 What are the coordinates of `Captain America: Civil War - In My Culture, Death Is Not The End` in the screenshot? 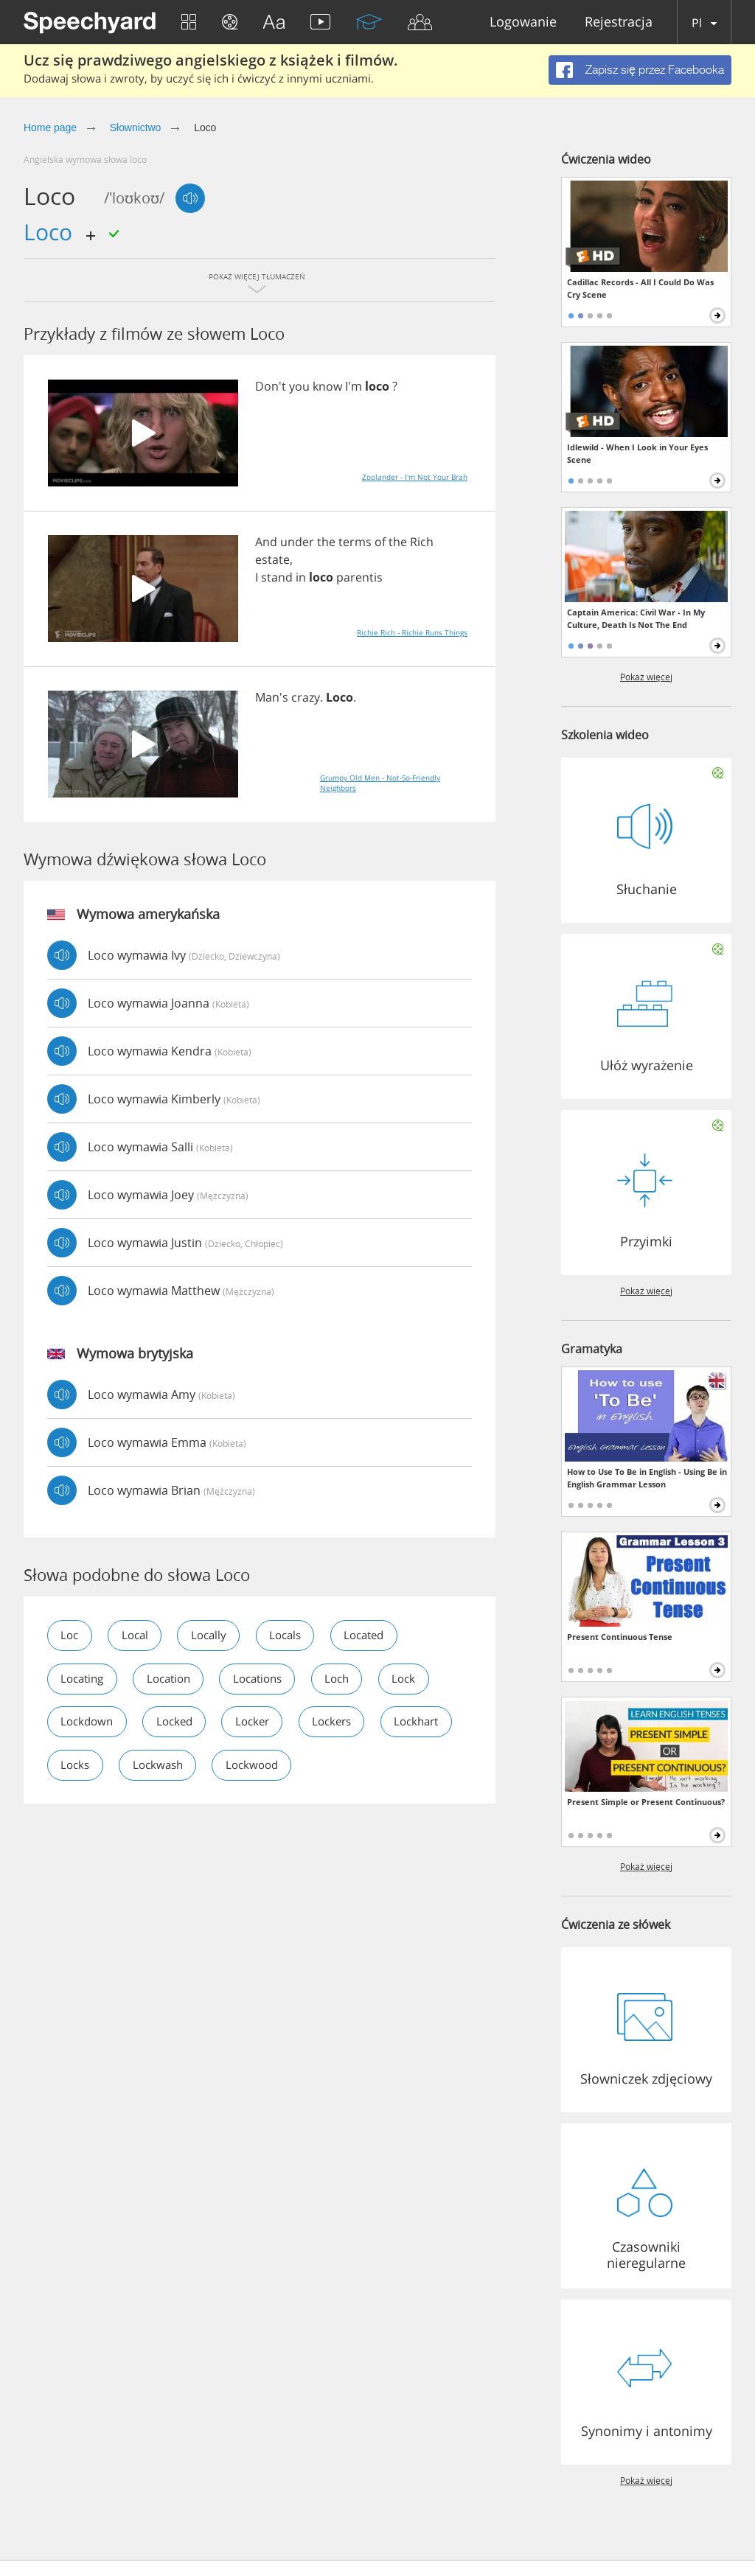 It's located at (636, 618).